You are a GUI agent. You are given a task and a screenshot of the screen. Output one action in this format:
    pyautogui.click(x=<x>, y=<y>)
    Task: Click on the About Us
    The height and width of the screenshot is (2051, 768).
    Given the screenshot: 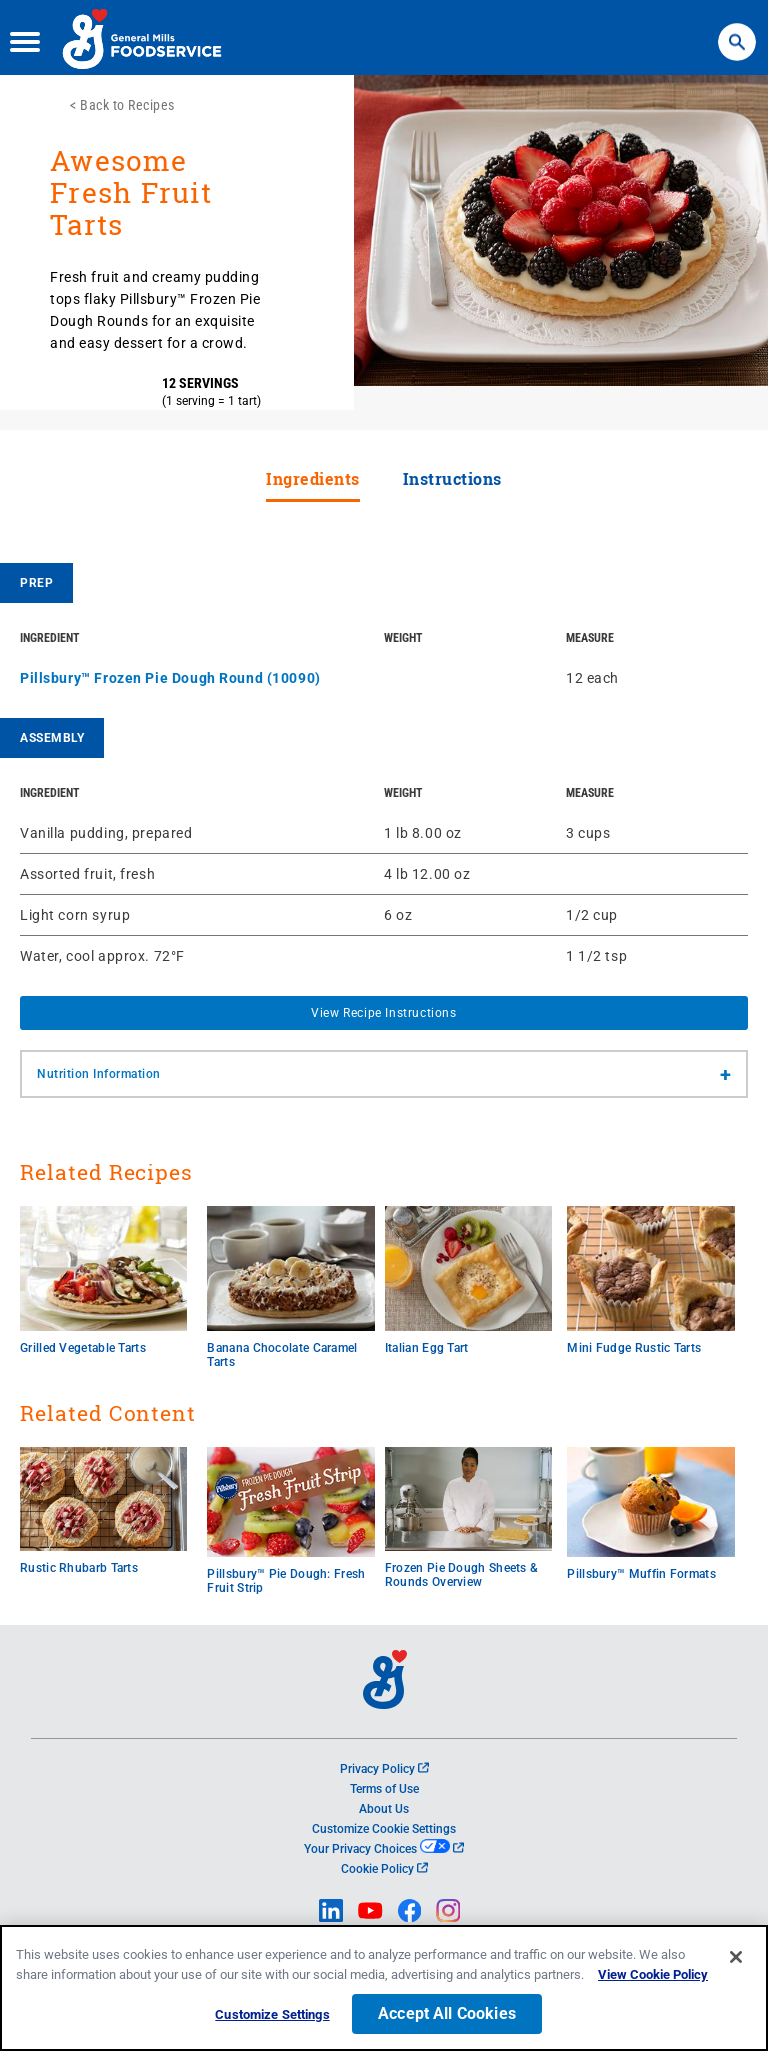 What is the action you would take?
    pyautogui.click(x=384, y=1809)
    